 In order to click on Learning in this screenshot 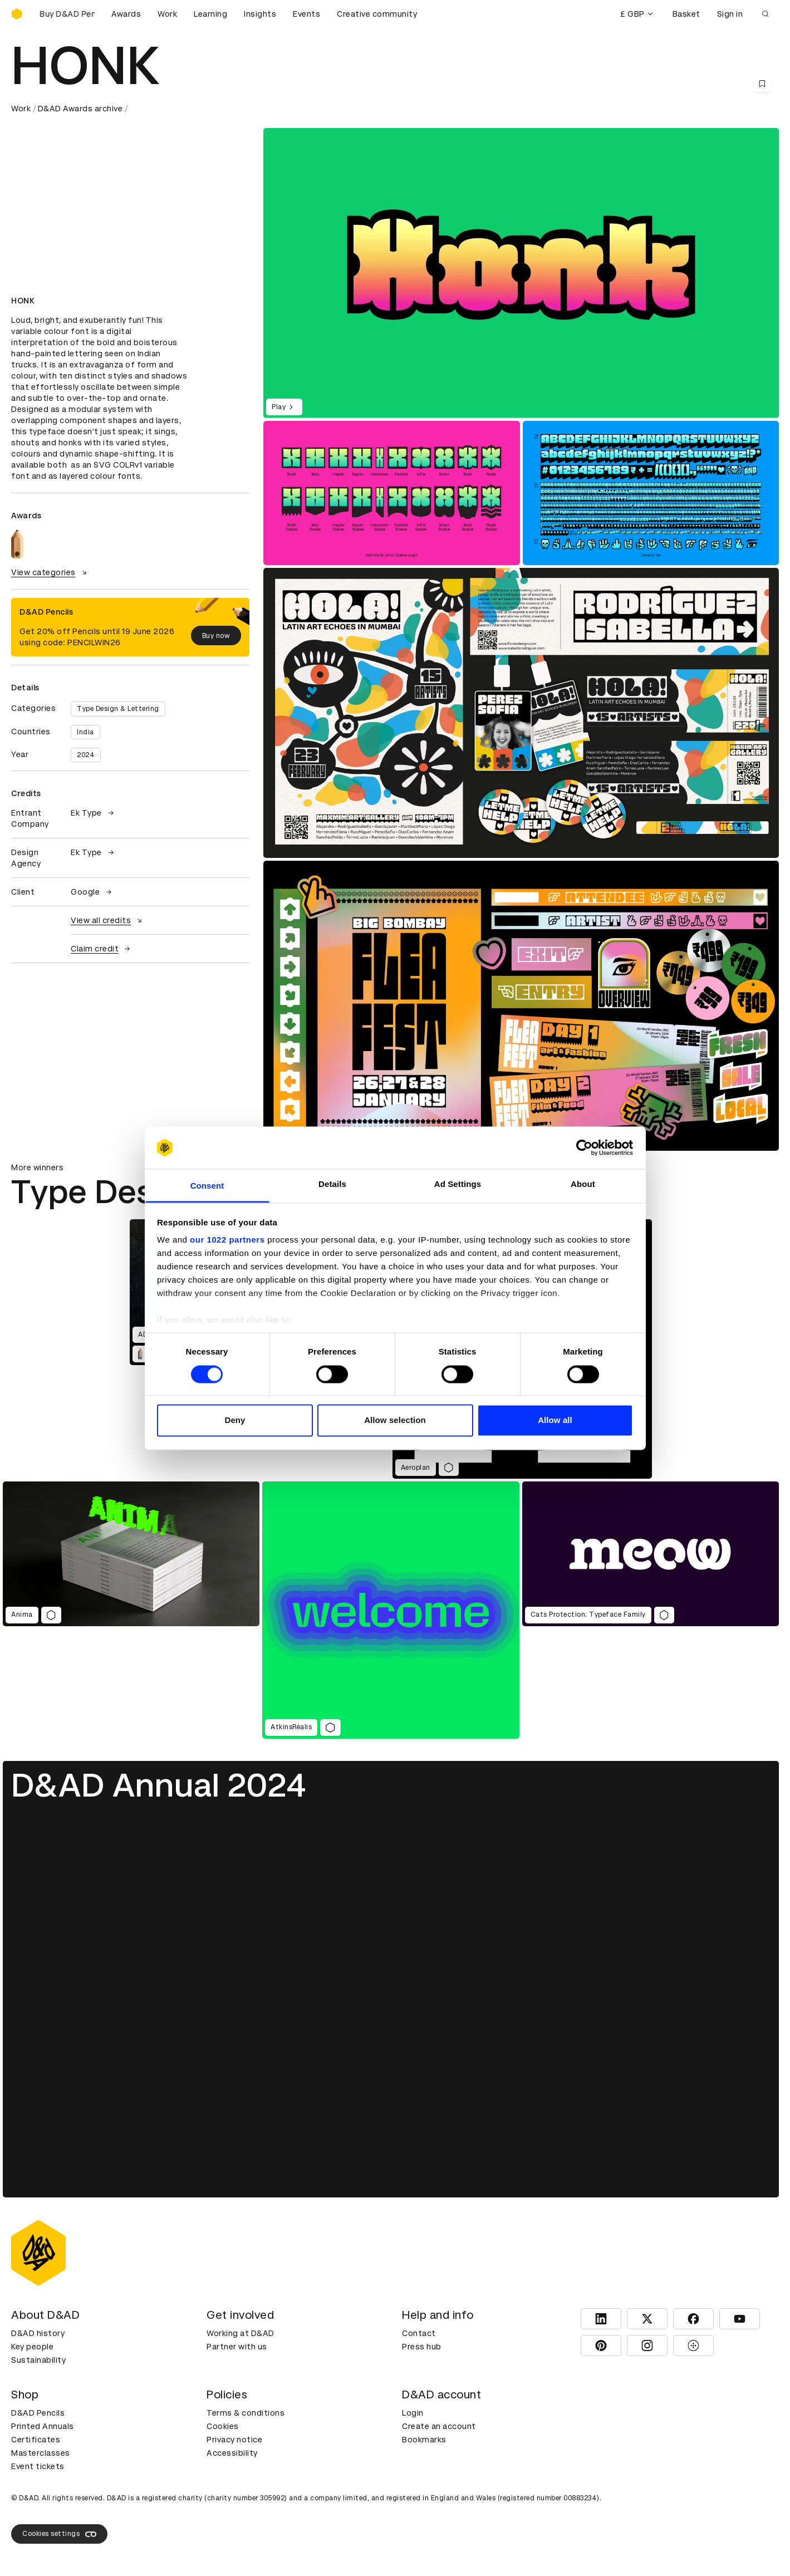, I will do `click(210, 13)`.